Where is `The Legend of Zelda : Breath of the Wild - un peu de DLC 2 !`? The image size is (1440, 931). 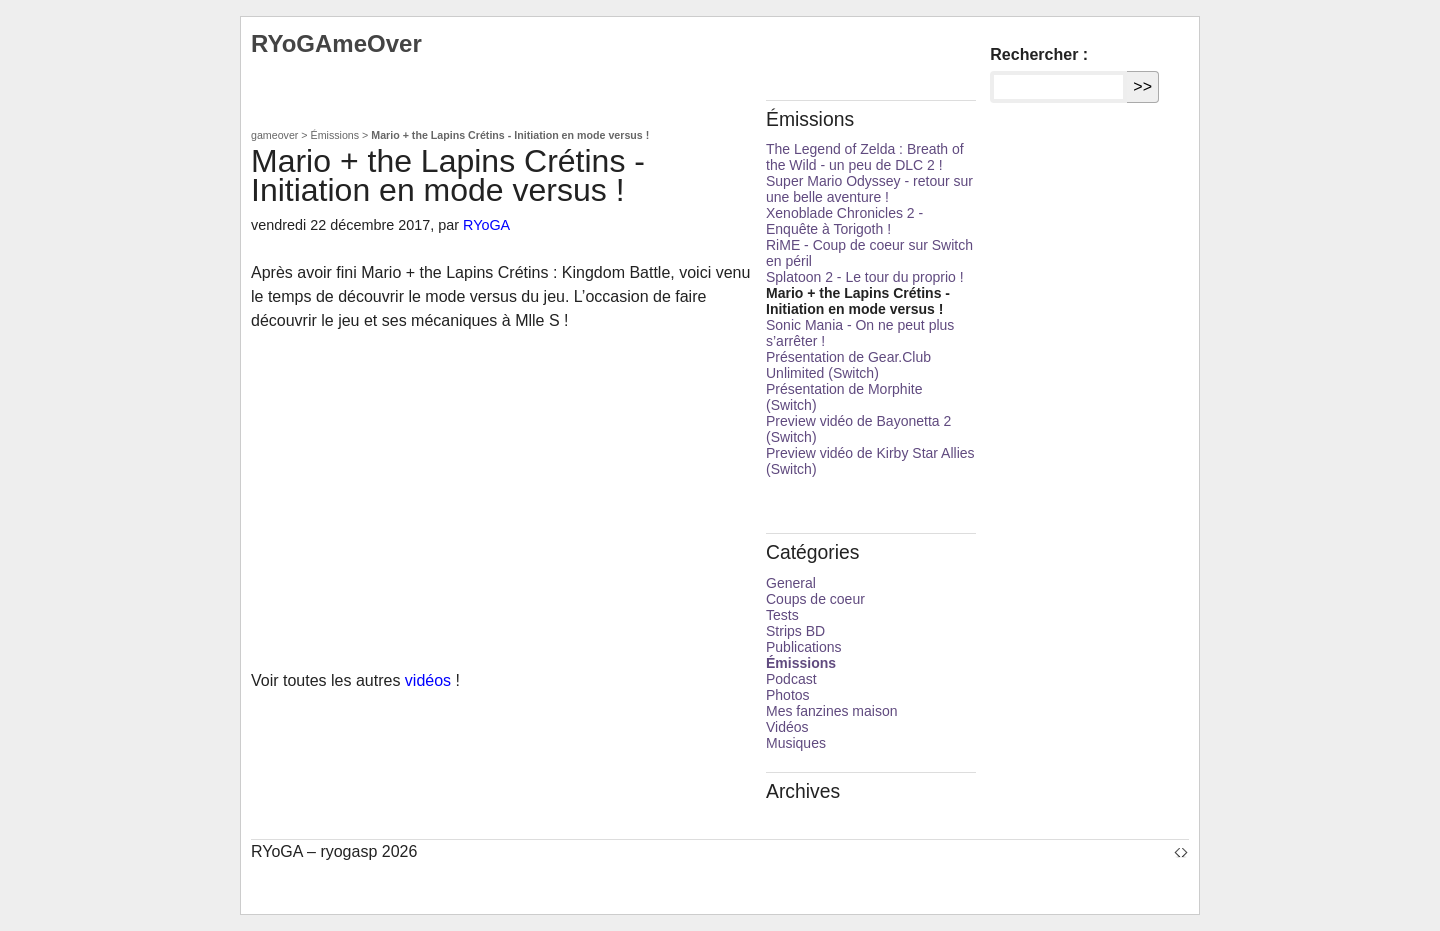
The Legend of Zelda : Breath of the Wild - un peu de DLC 2 ! is located at coordinates (865, 157).